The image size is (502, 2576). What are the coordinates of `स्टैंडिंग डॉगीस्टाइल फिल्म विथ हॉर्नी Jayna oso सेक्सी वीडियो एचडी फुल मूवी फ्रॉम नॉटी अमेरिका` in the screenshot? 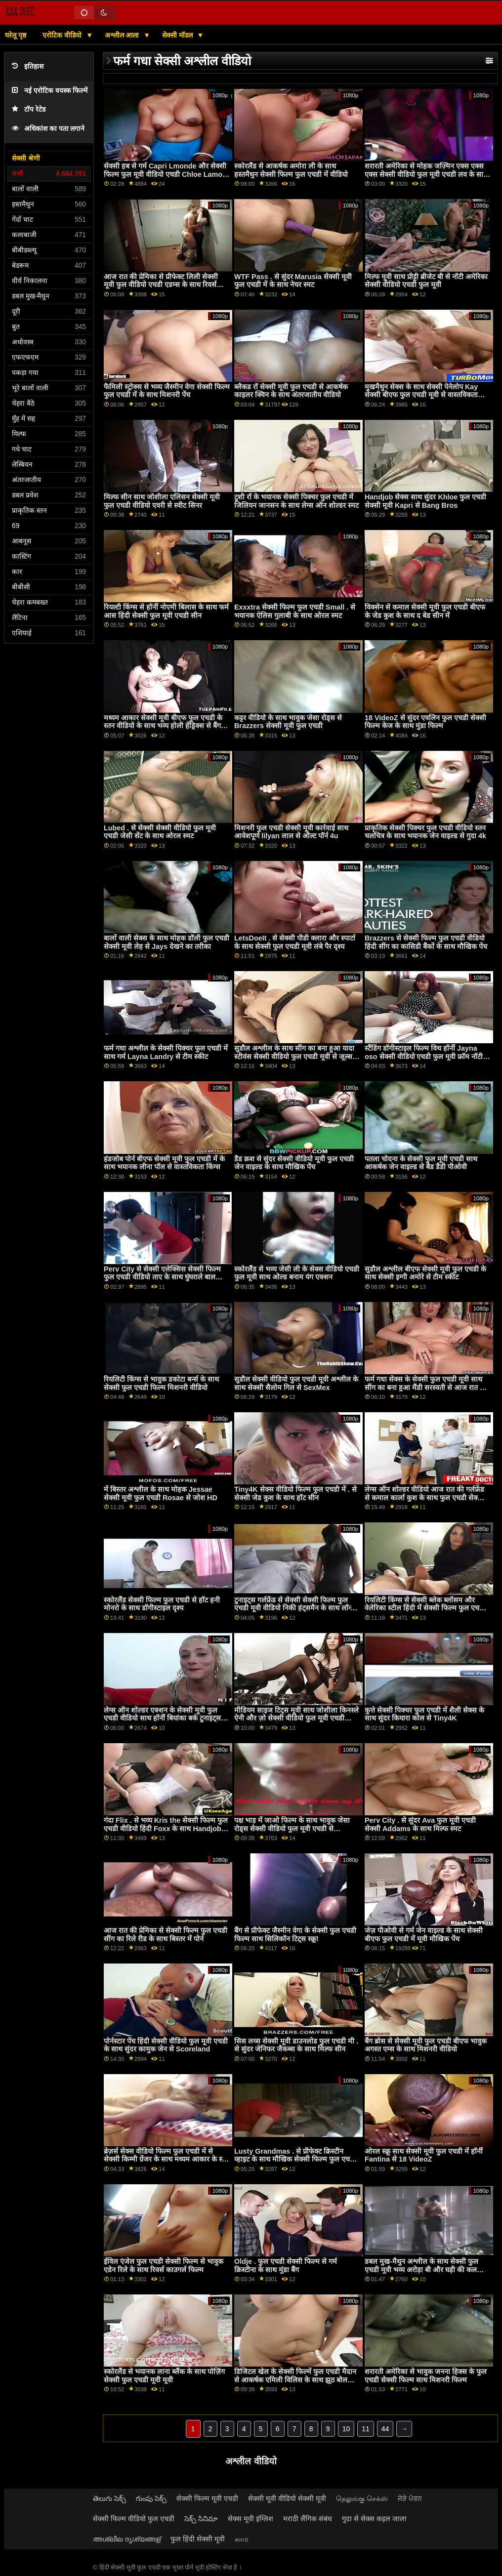 It's located at (424, 1056).